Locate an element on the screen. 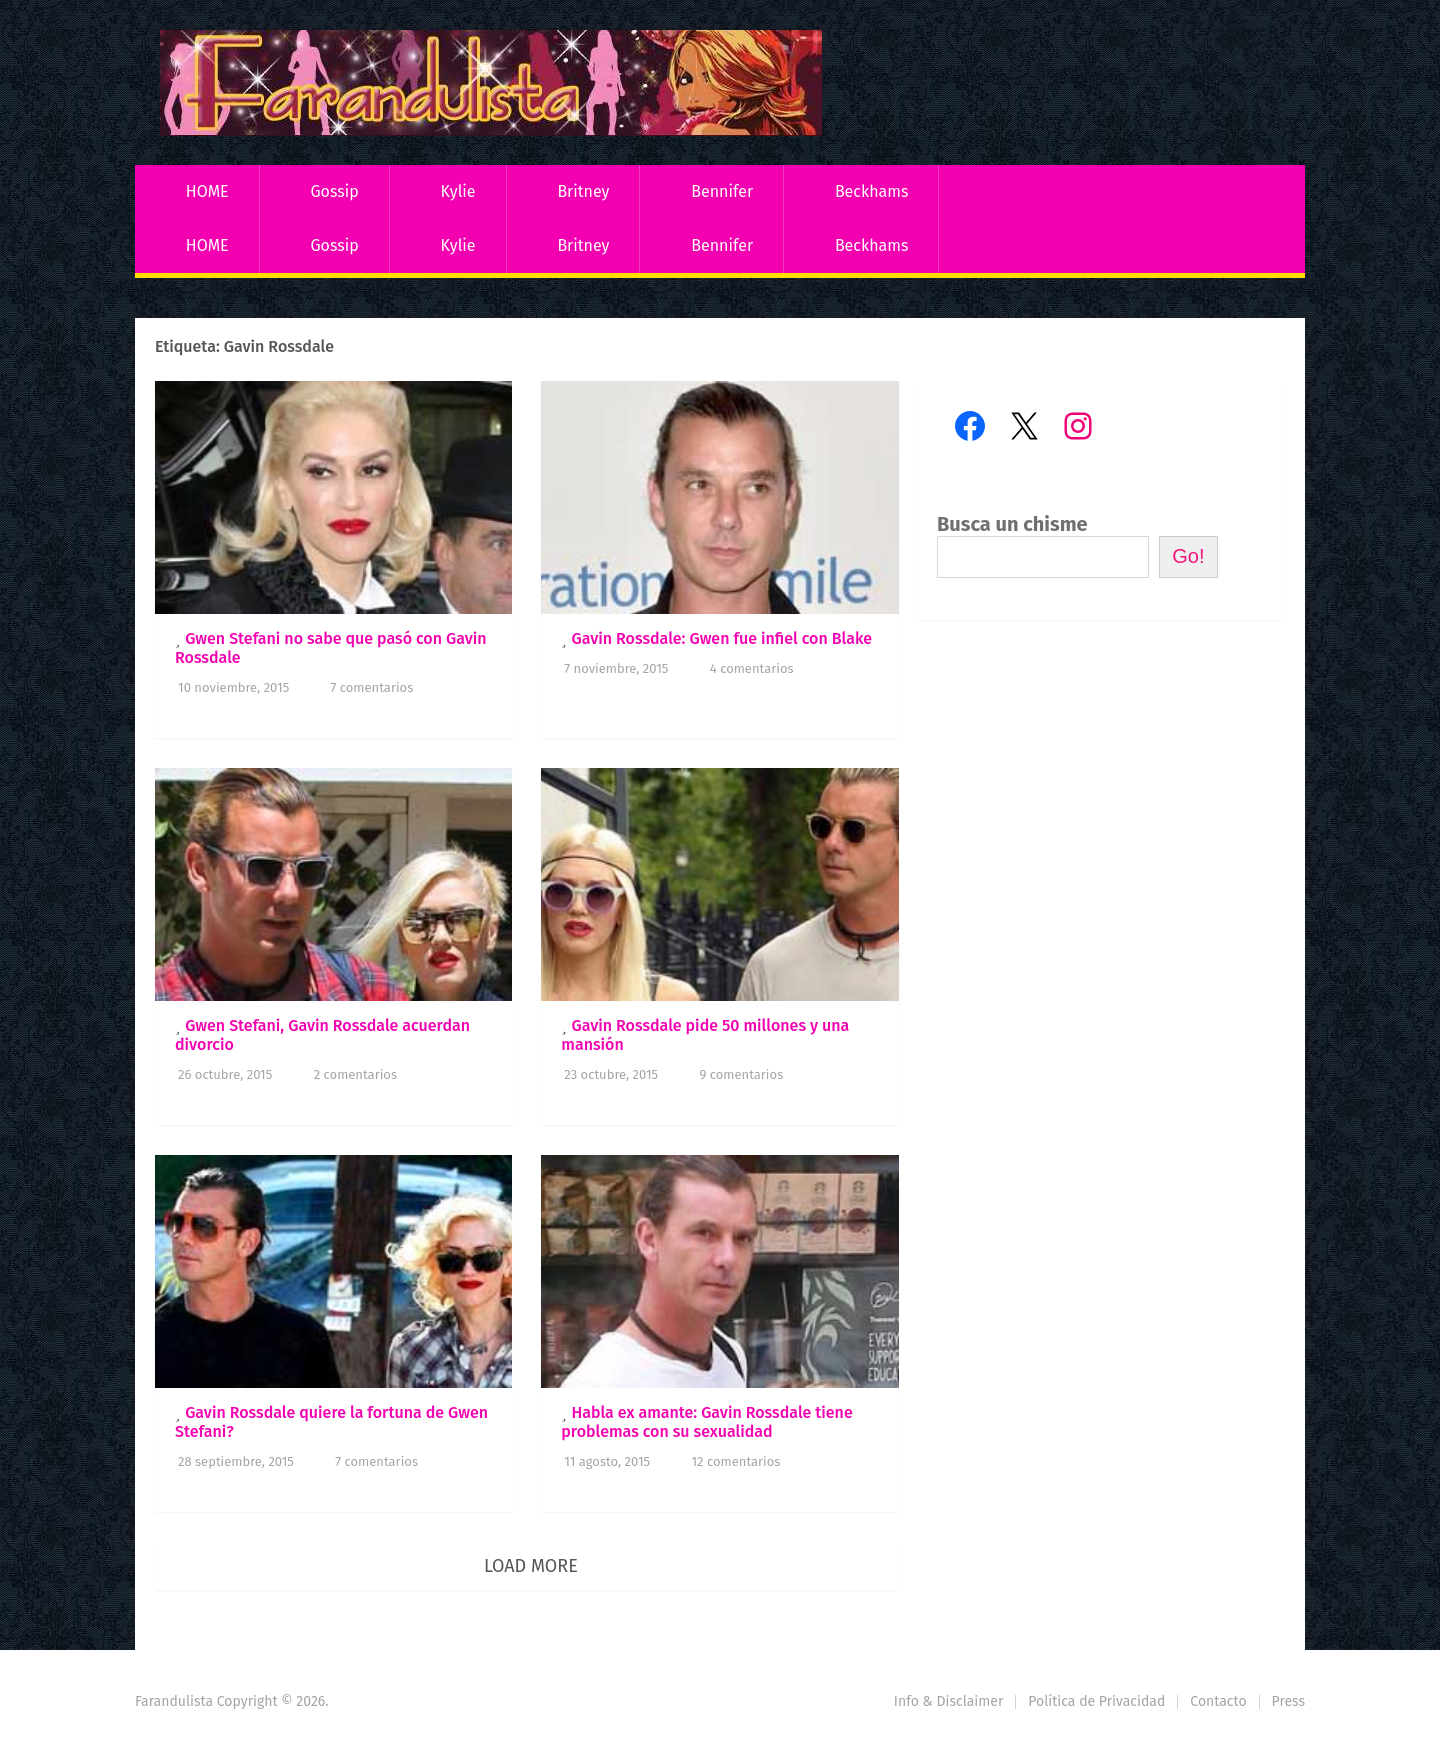 This screenshot has height=1744, width=1440. Busca un chisme is located at coordinates (1012, 524).